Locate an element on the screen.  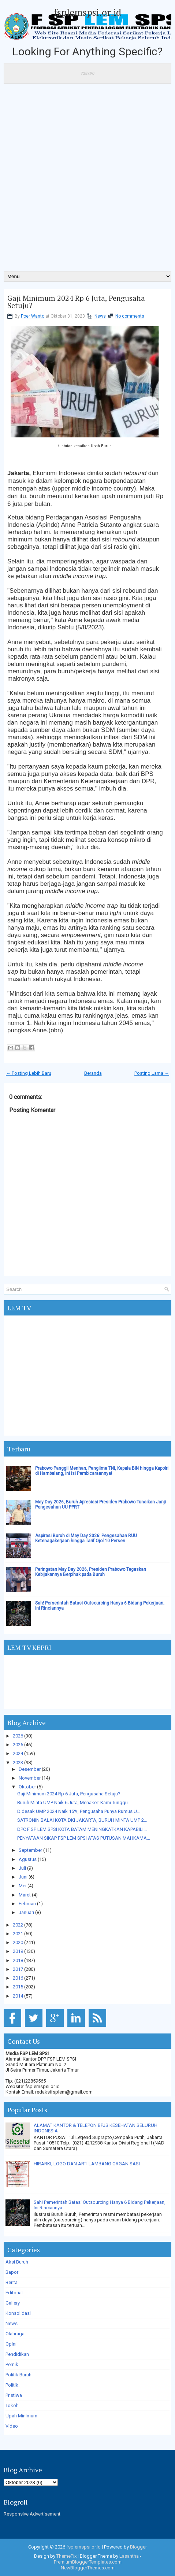
2017 is located at coordinates (18, 1969).